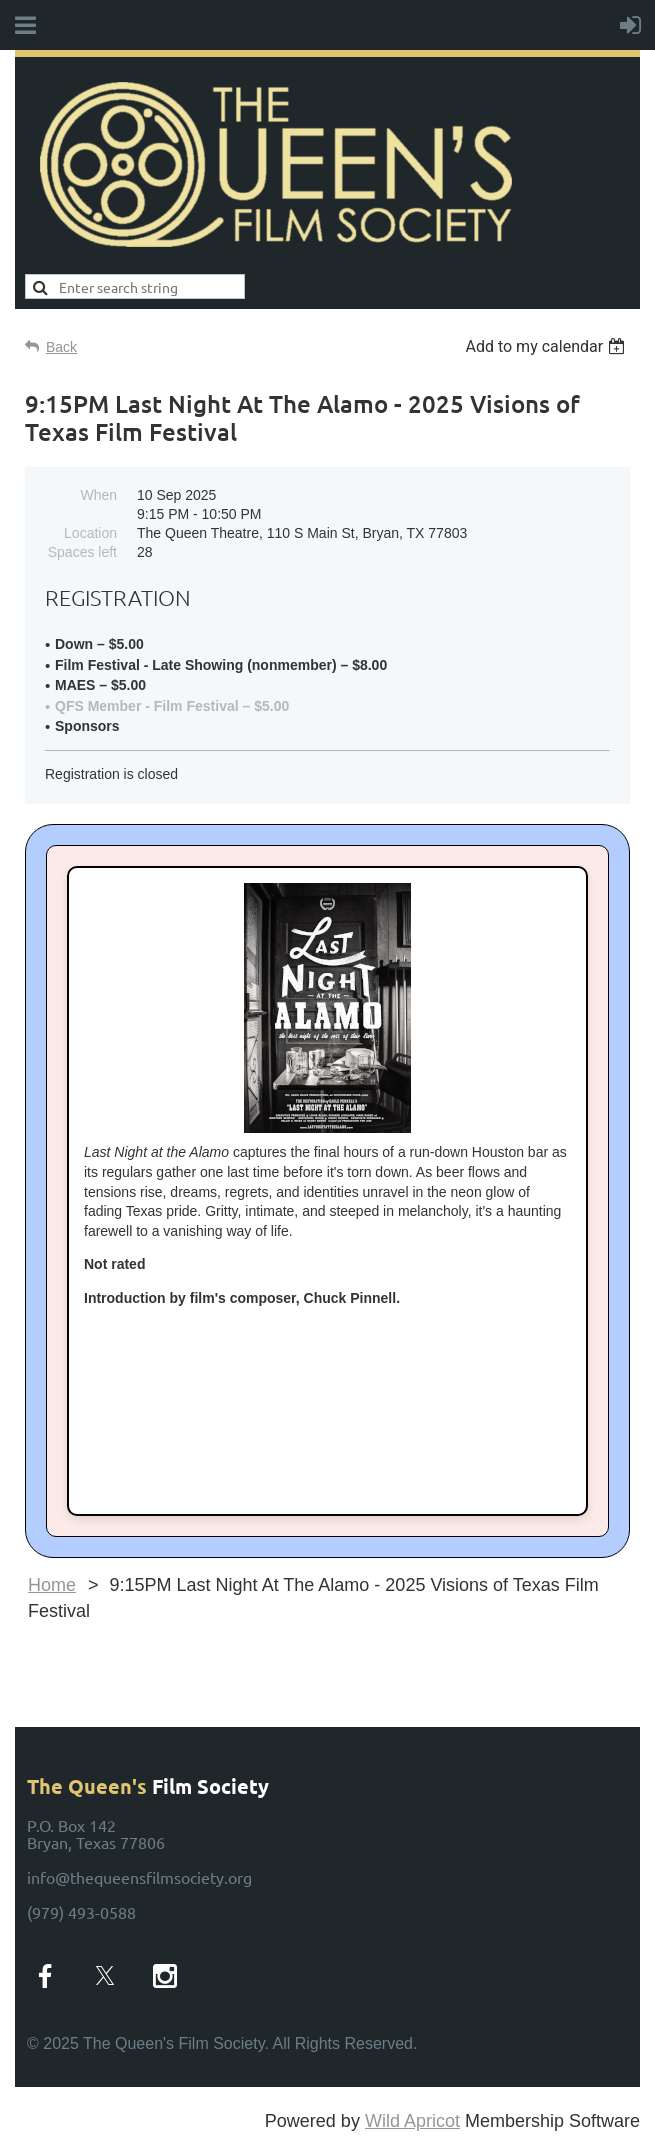 The width and height of the screenshot is (655, 2147). I want to click on When, so click(98, 495).